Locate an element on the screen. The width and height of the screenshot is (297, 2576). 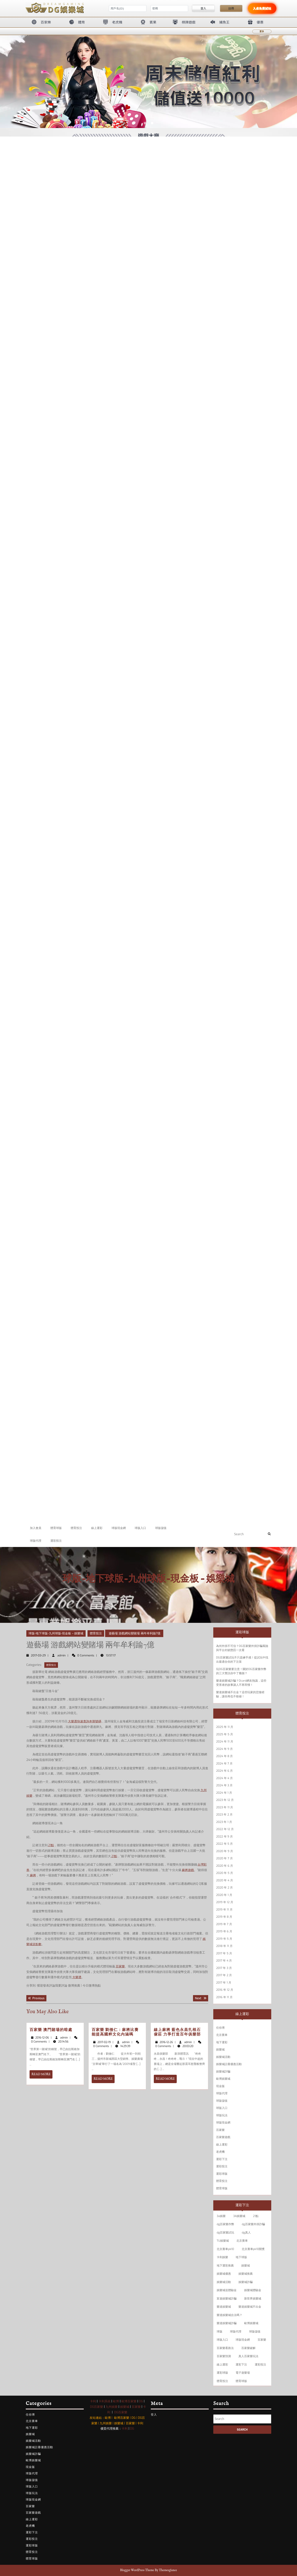
2019 年 7 月 is located at coordinates (224, 1924).